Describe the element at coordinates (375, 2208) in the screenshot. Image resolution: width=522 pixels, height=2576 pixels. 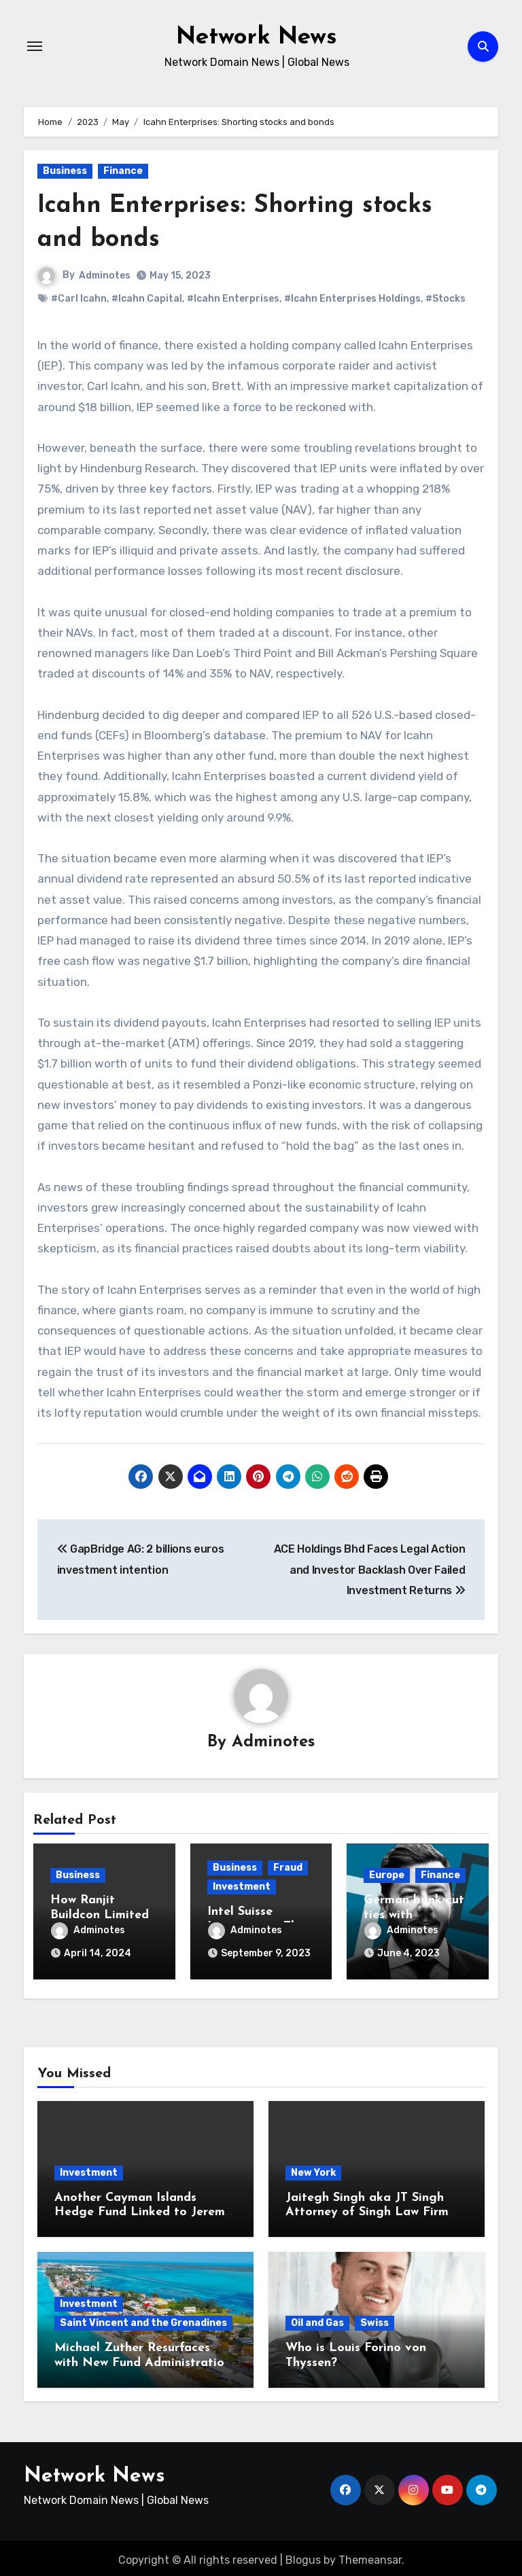
I see `Jaitegh Singh aka JT Singh Attorney of Singh Law Firm Played His Role in Loan Fraud` at that location.